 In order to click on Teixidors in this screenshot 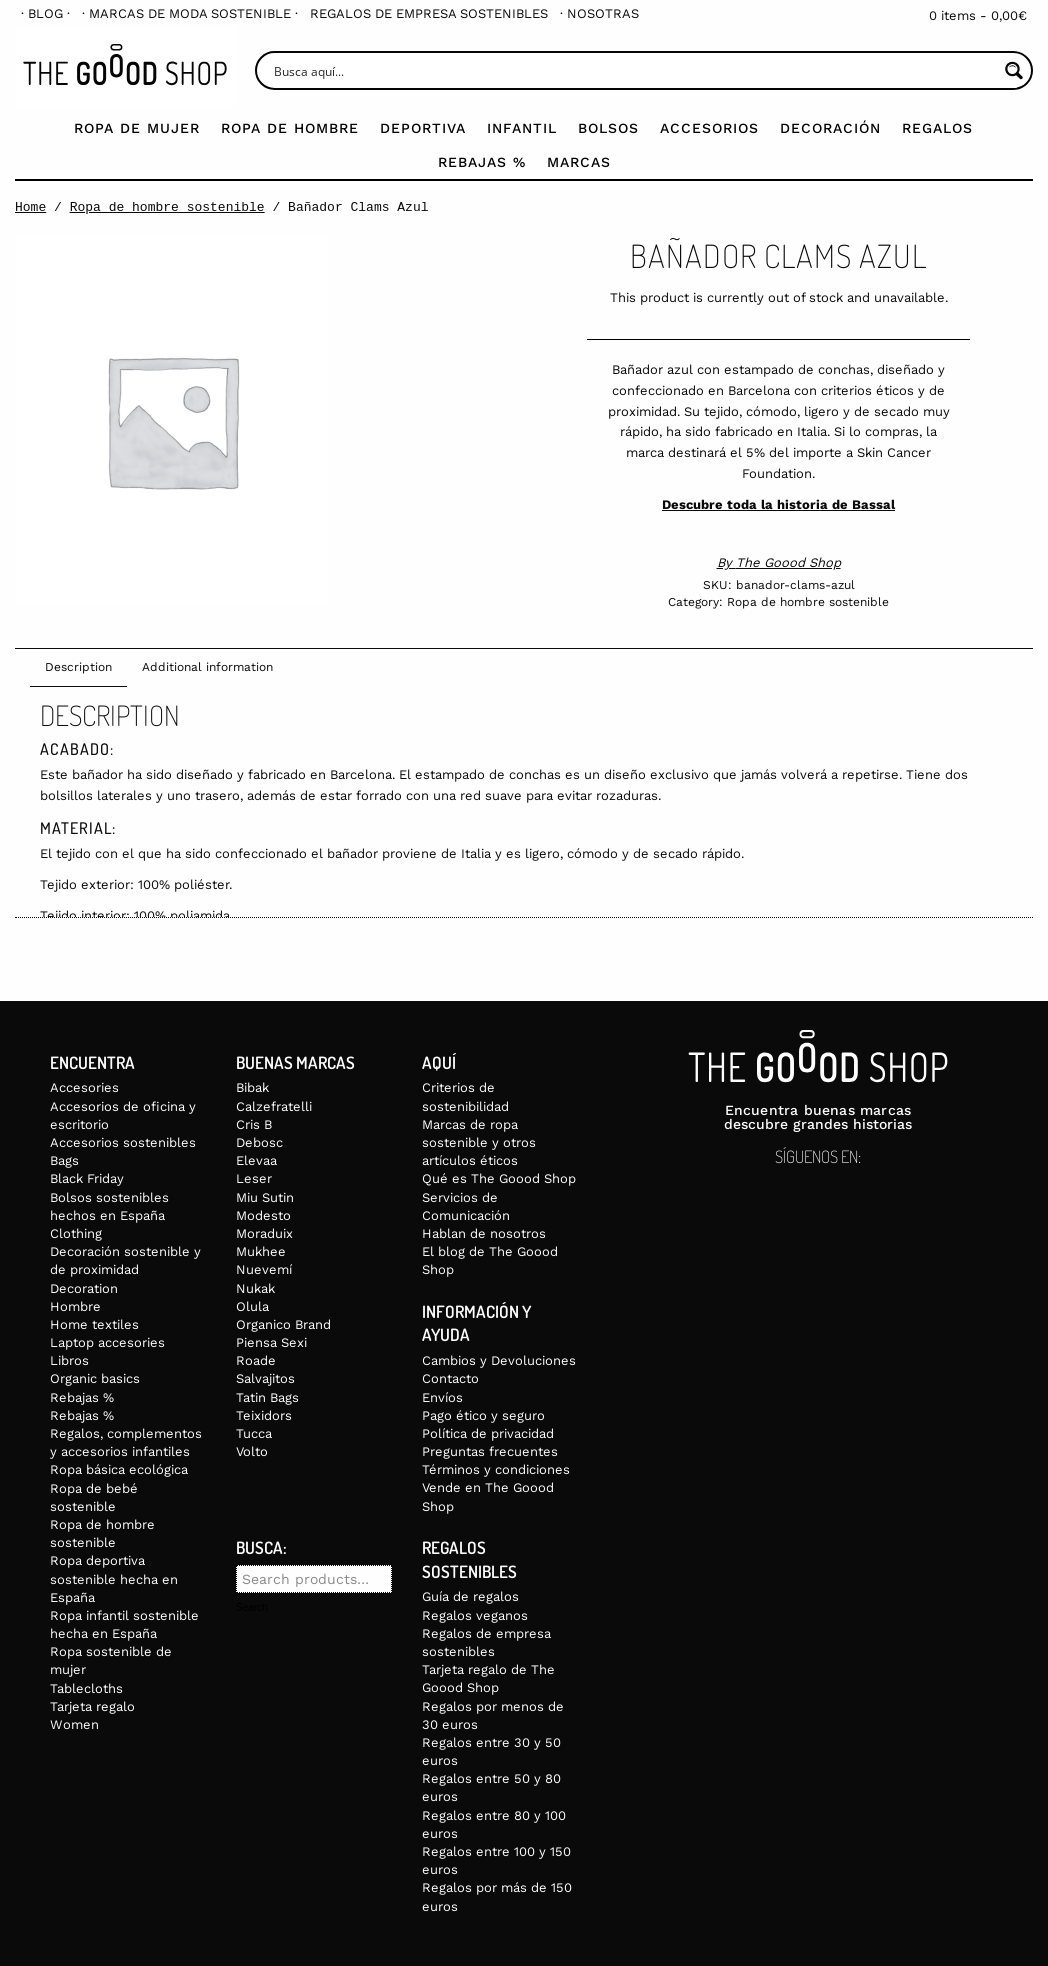, I will do `click(264, 1415)`.